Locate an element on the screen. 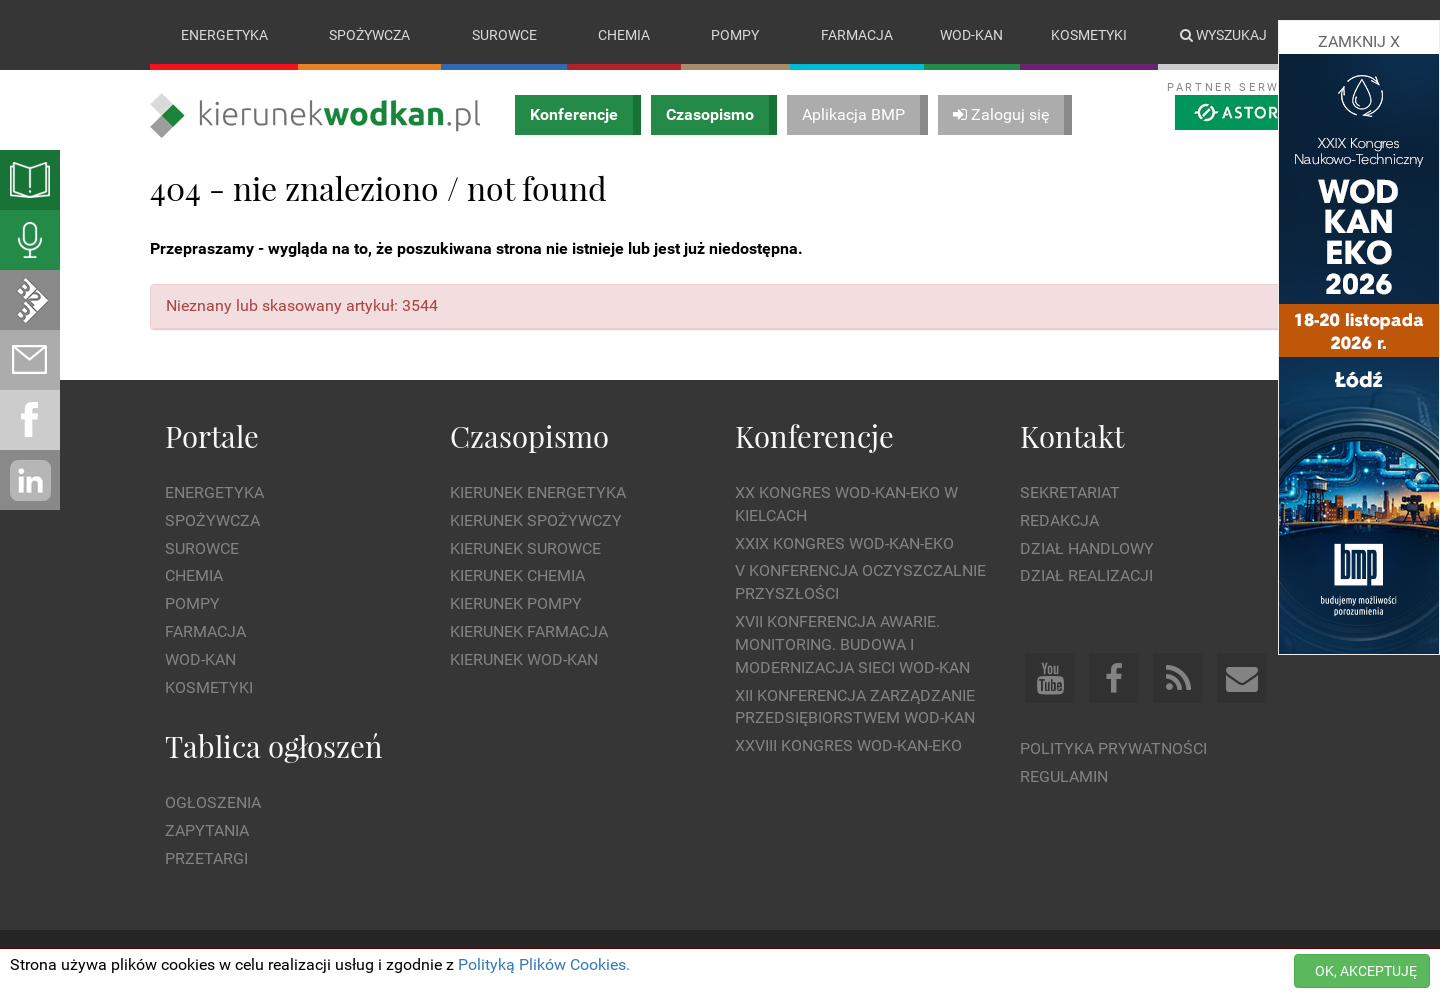 Image resolution: width=1440 pixels, height=993 pixels. Sekretariat is located at coordinates (1070, 492).